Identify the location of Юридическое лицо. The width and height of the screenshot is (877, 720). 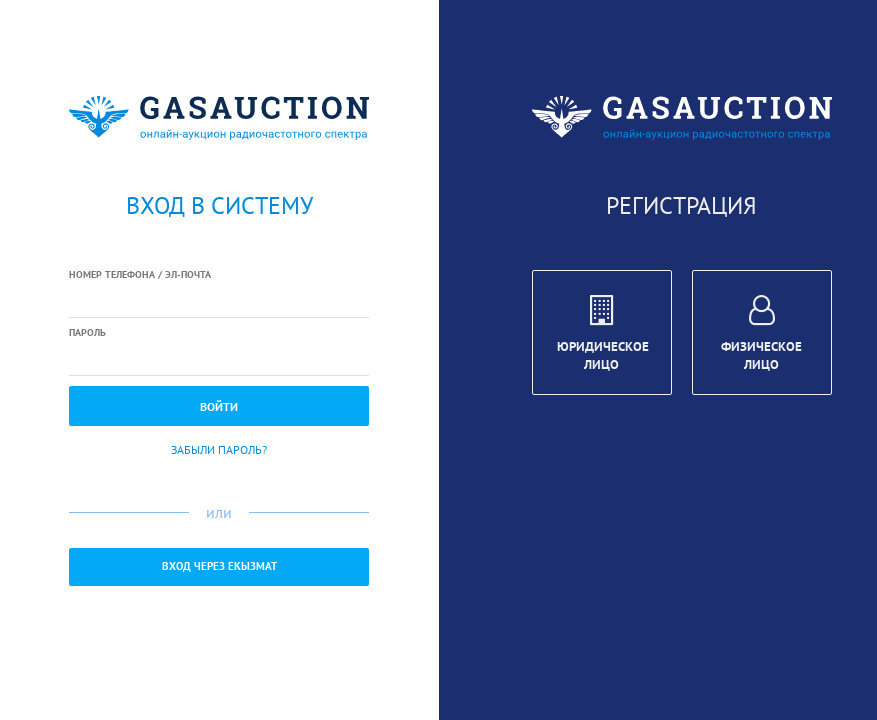
(603, 336).